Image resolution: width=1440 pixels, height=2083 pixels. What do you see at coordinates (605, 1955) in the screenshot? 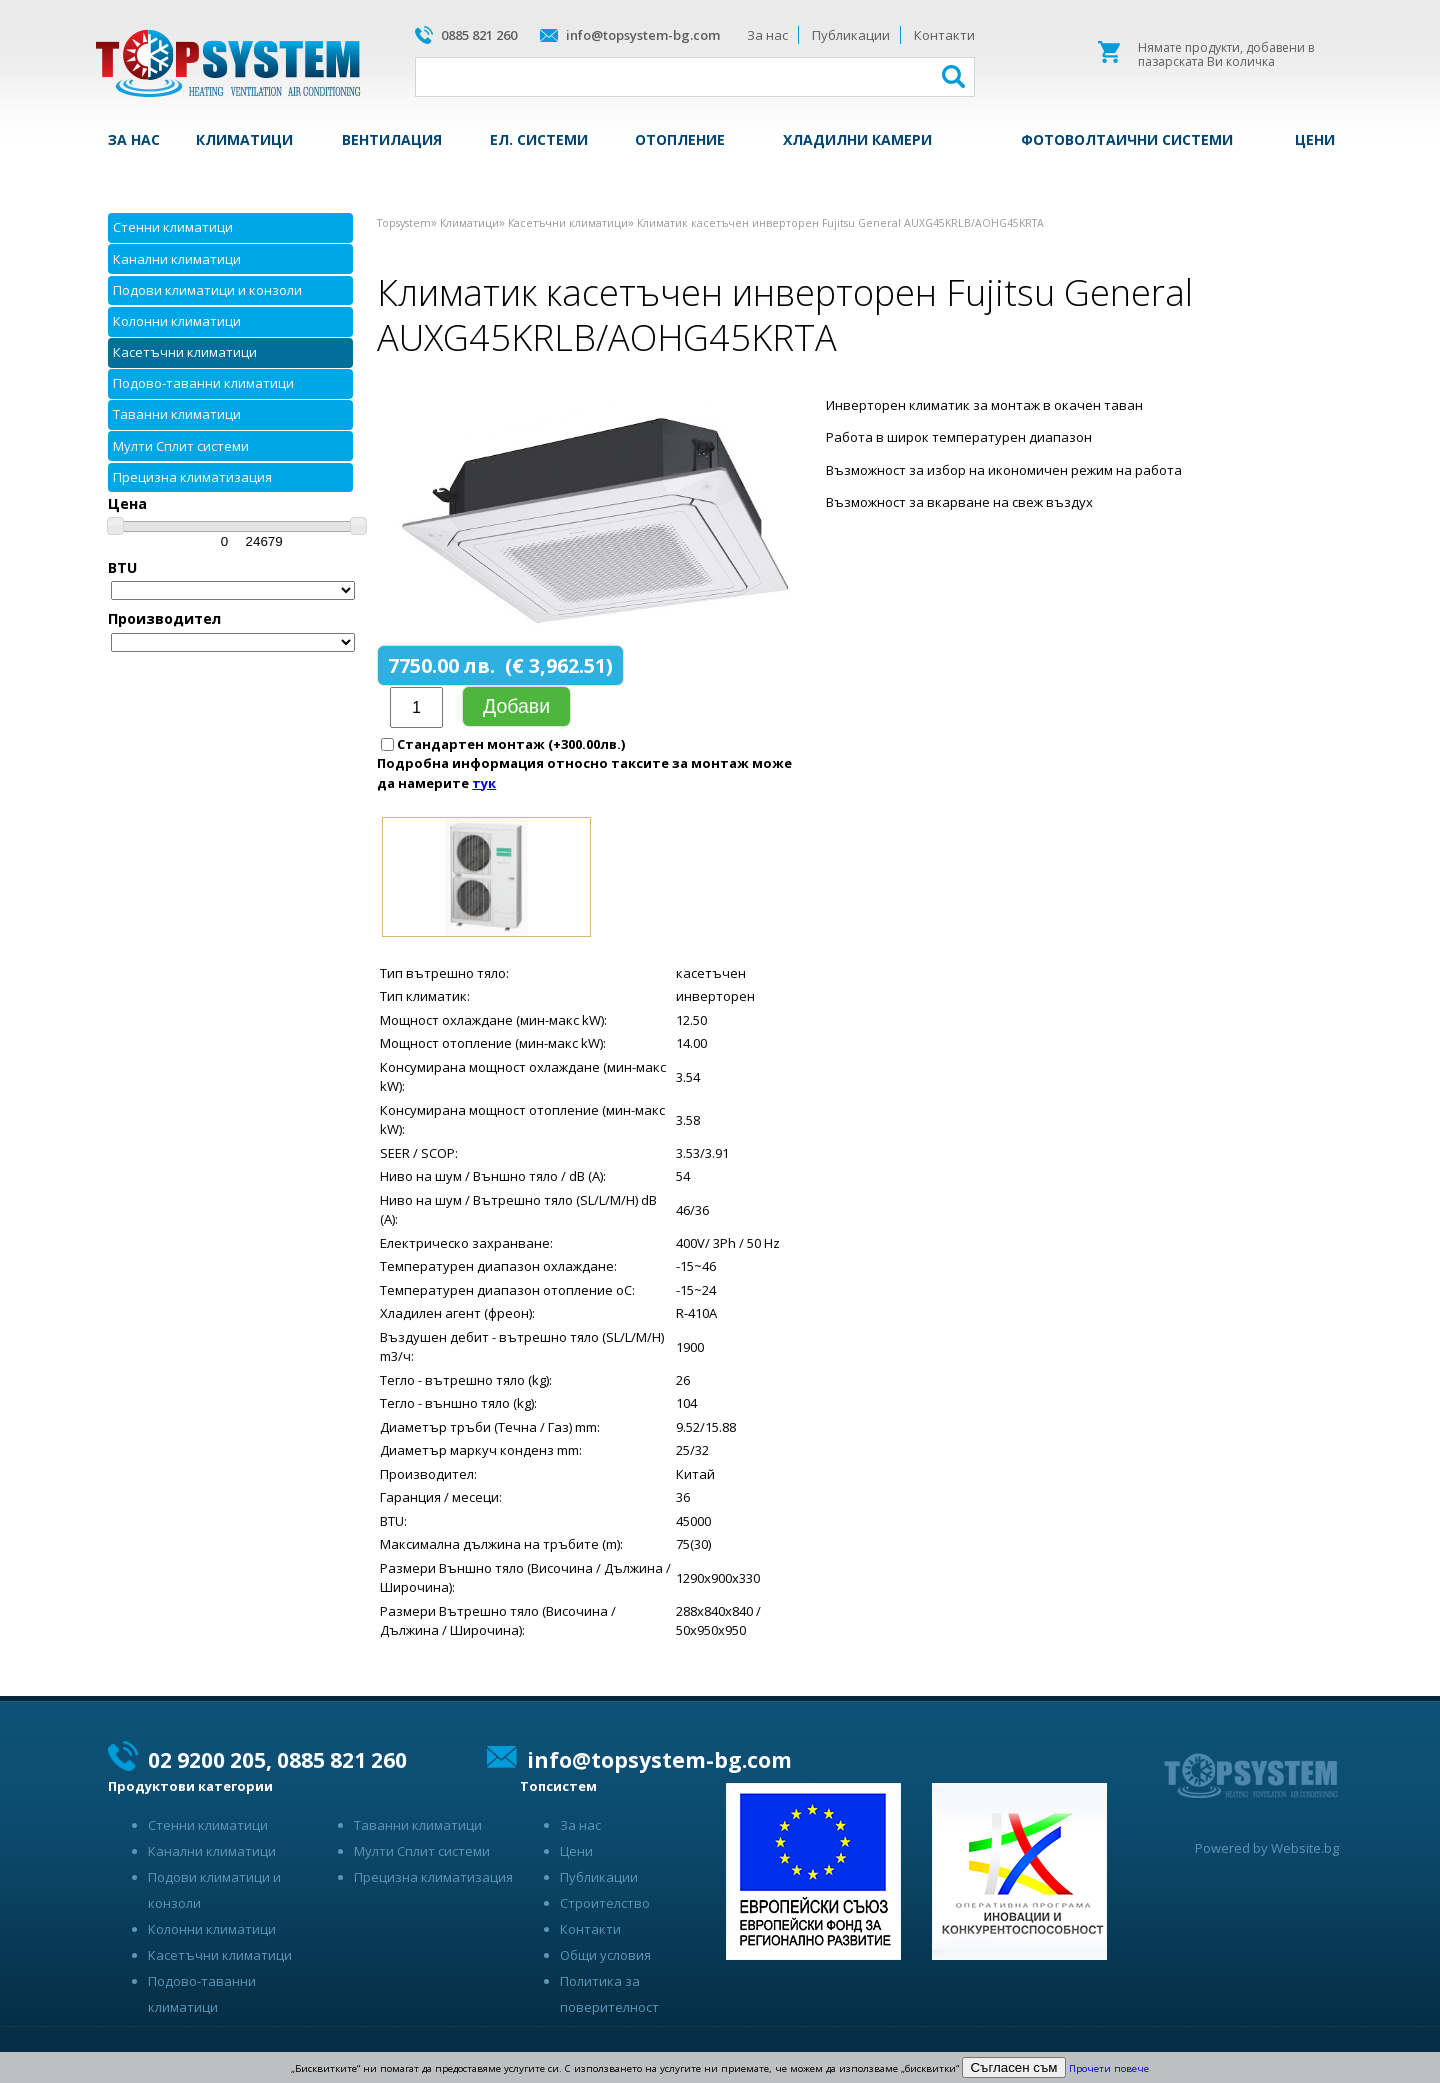
I see `Общи условия` at bounding box center [605, 1955].